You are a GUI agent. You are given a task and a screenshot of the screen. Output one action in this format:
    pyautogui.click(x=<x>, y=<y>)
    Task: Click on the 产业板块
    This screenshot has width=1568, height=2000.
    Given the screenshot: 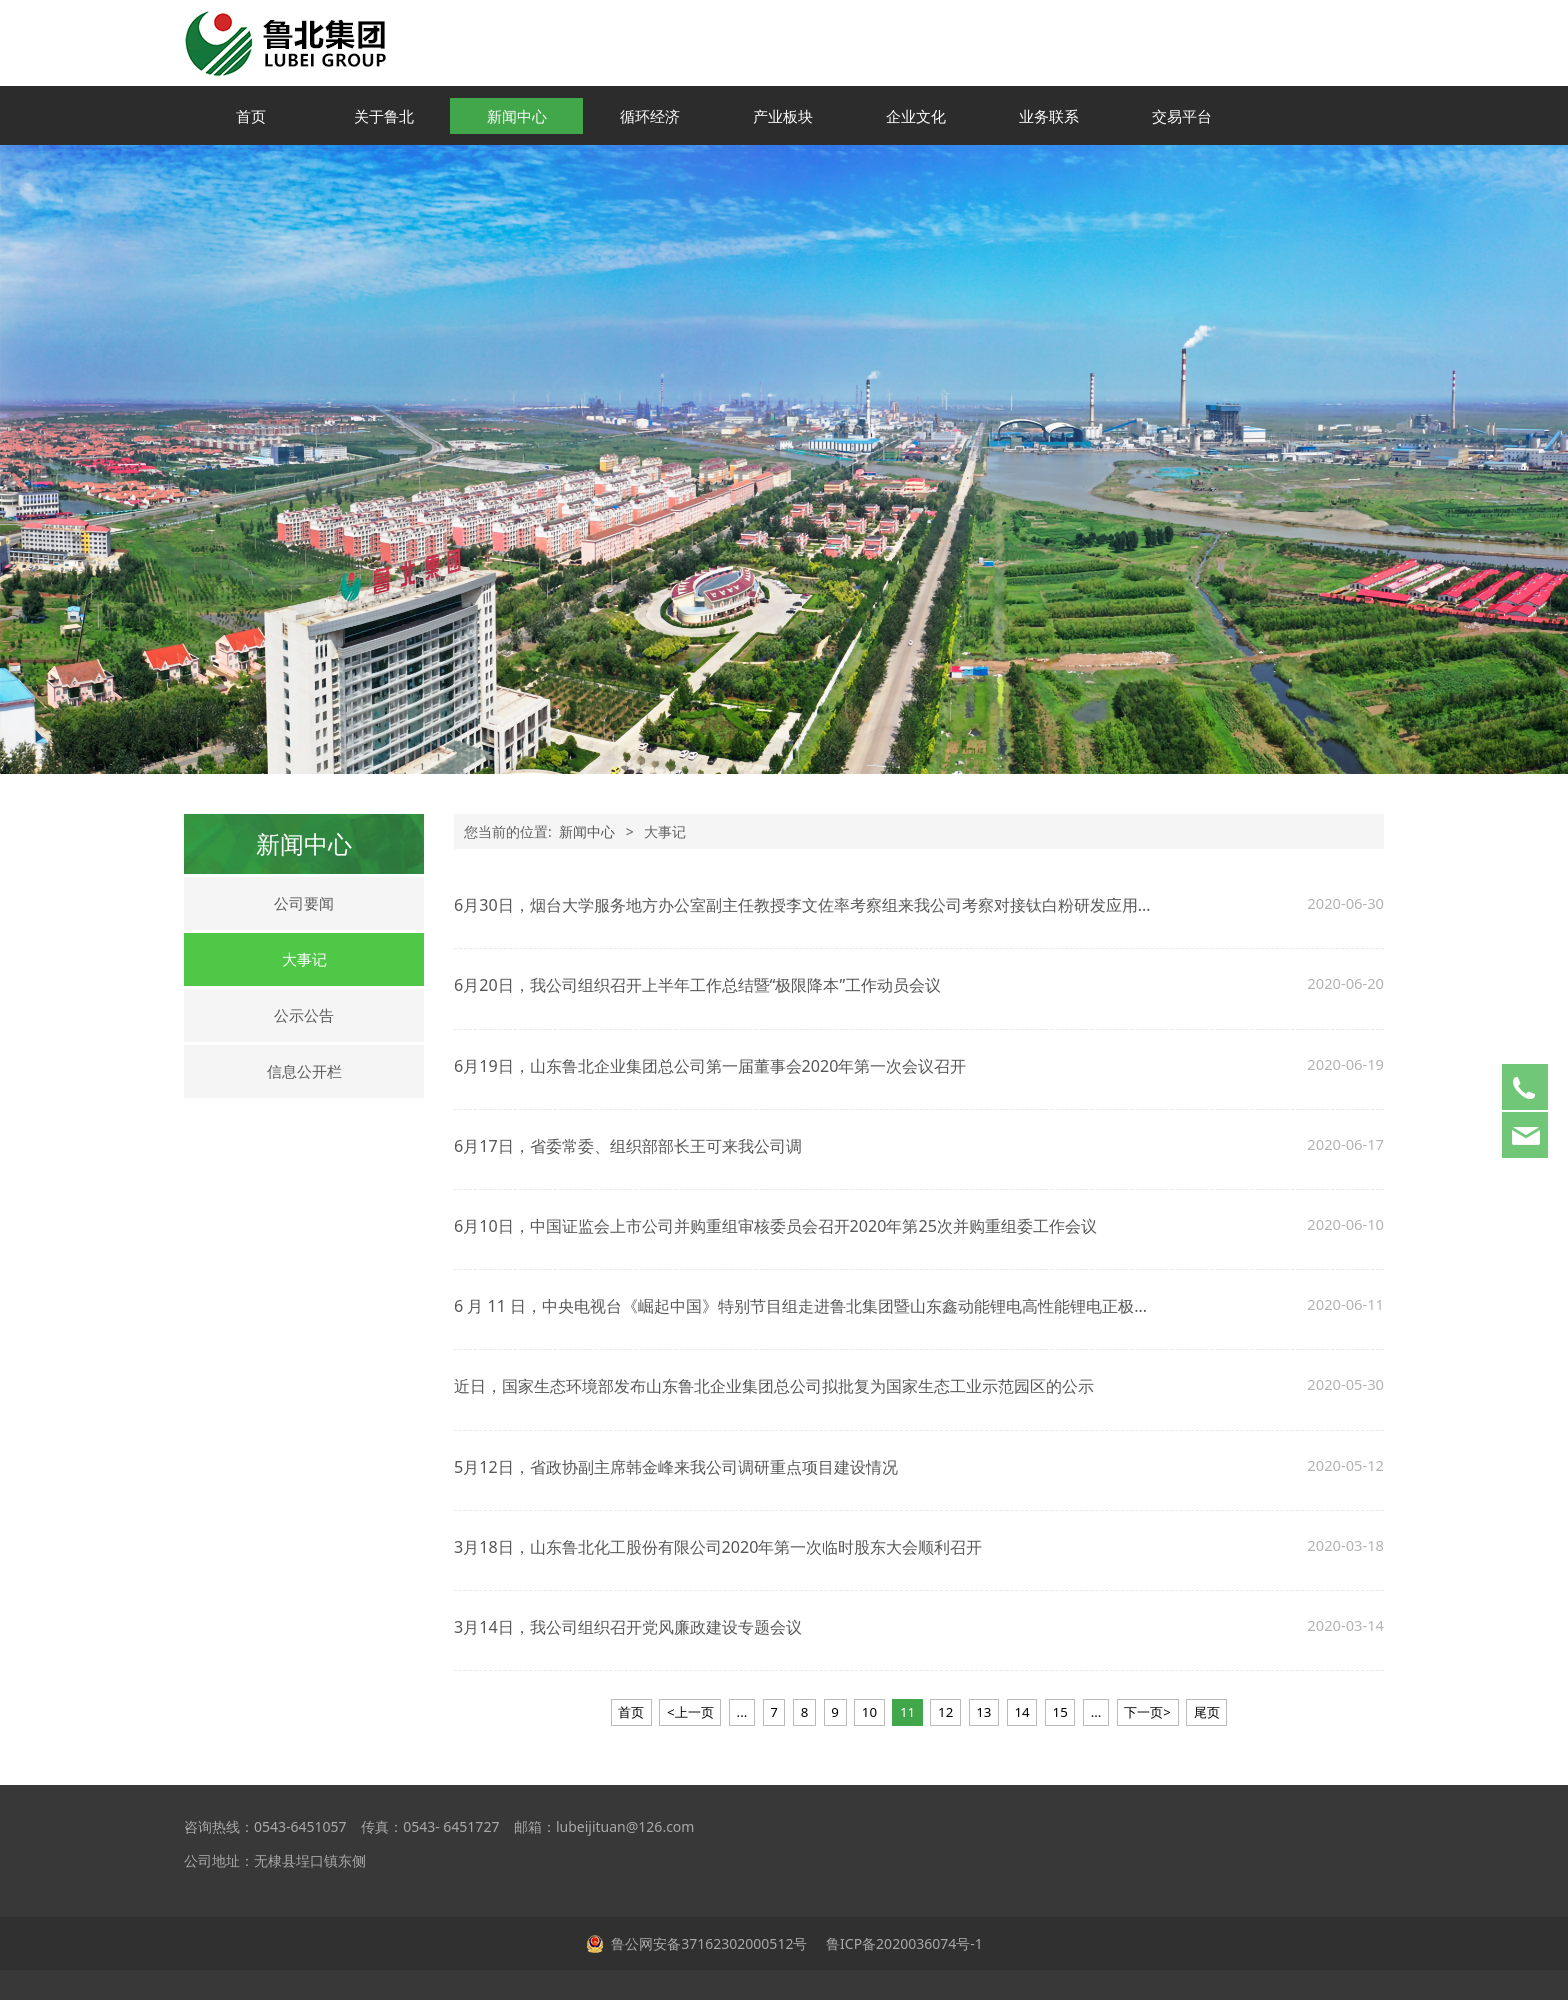 What is the action you would take?
    pyautogui.click(x=783, y=116)
    